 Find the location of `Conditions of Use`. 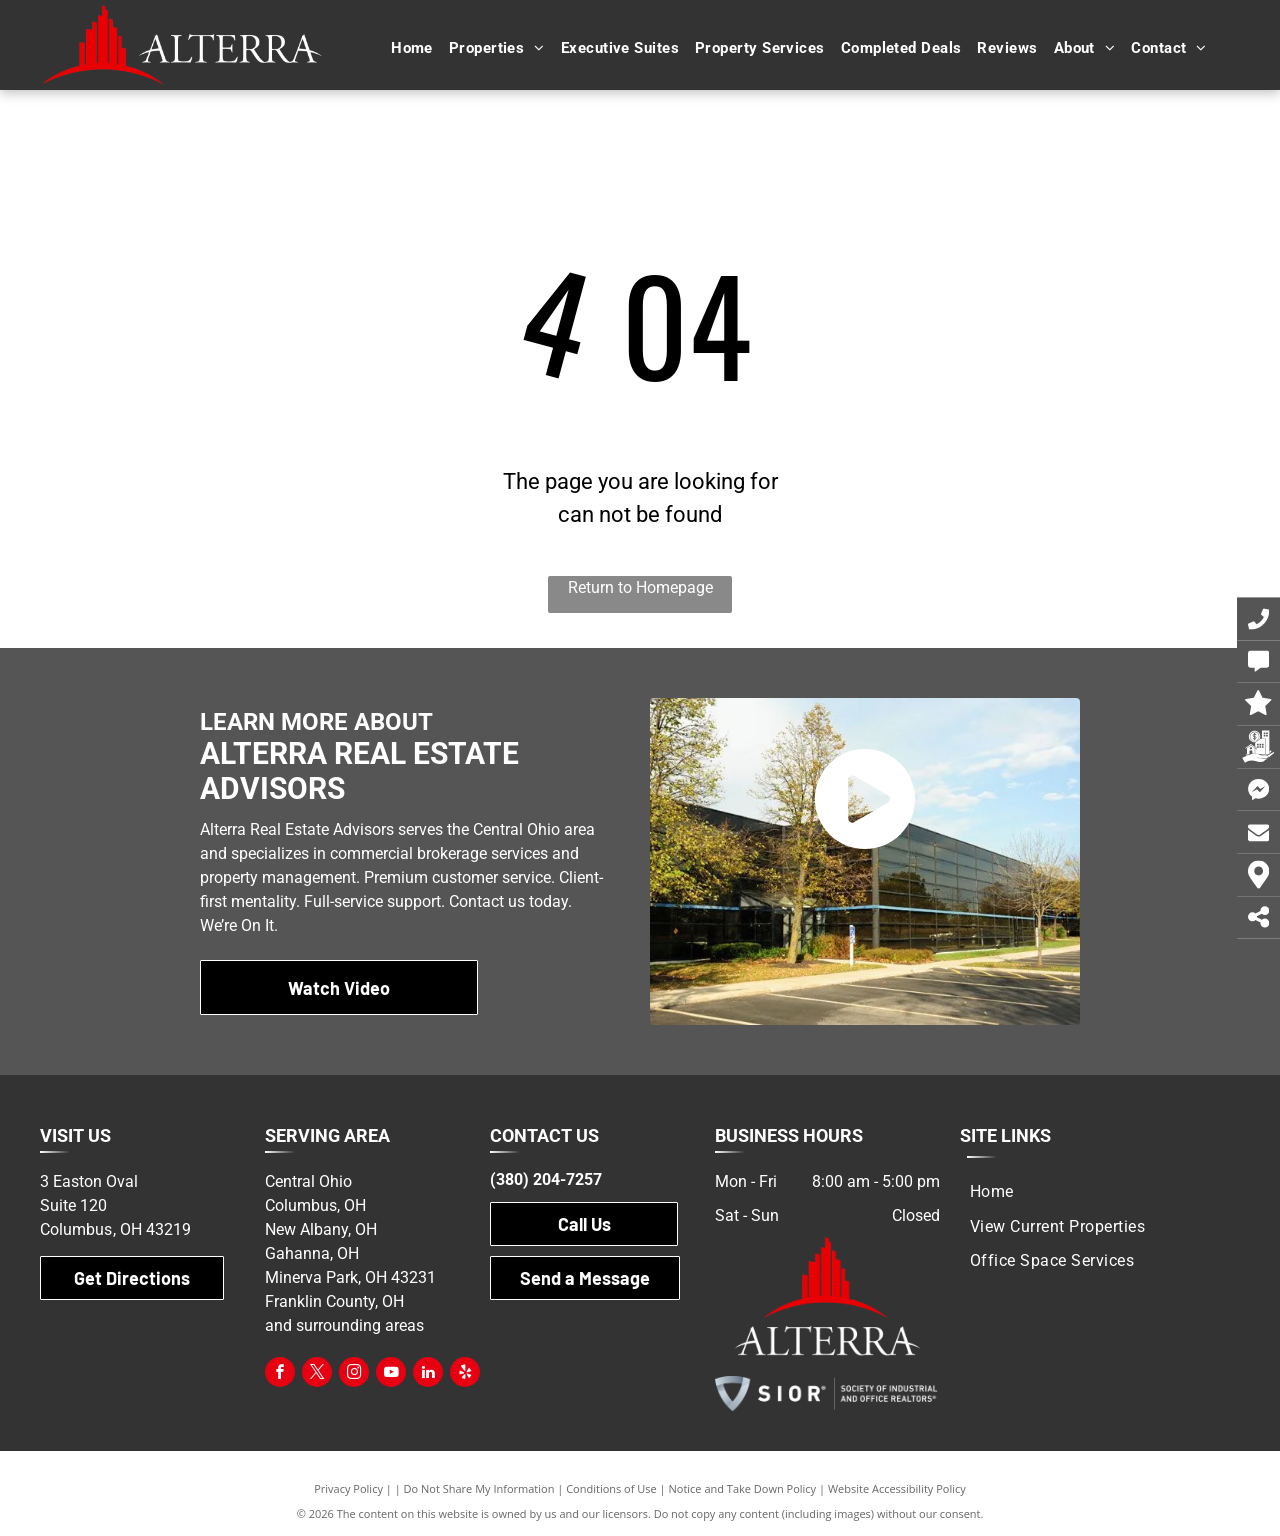

Conditions of Use is located at coordinates (611, 1488).